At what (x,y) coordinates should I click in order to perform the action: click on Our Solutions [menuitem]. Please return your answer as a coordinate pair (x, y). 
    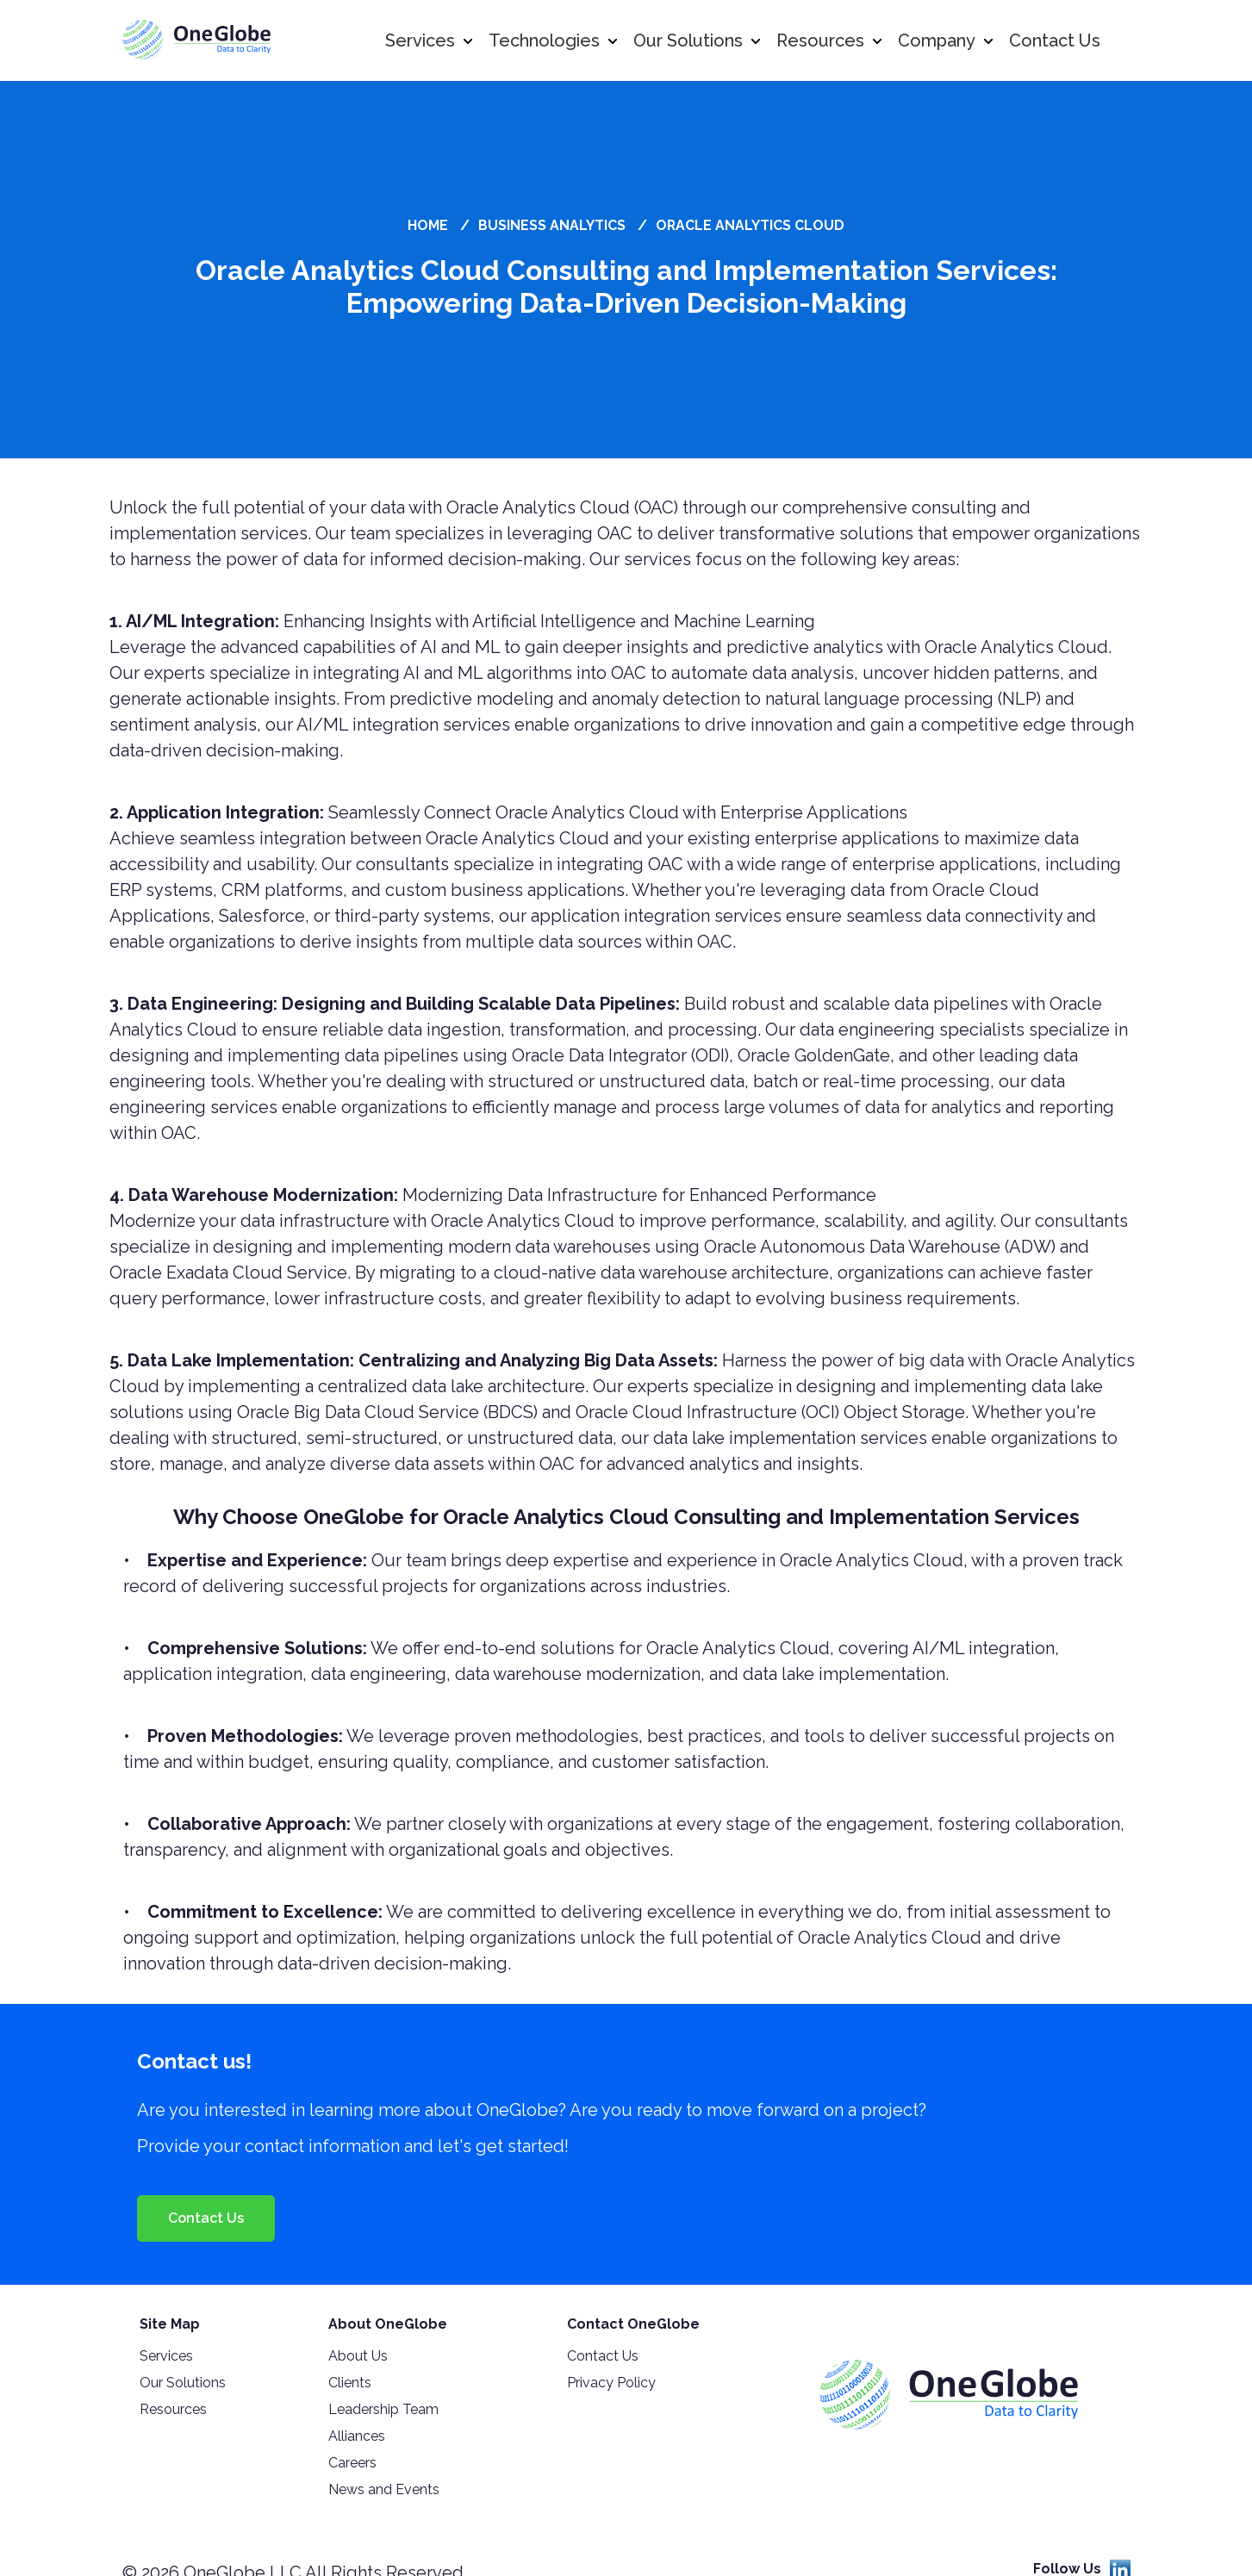
    Looking at the image, I should click on (183, 2382).